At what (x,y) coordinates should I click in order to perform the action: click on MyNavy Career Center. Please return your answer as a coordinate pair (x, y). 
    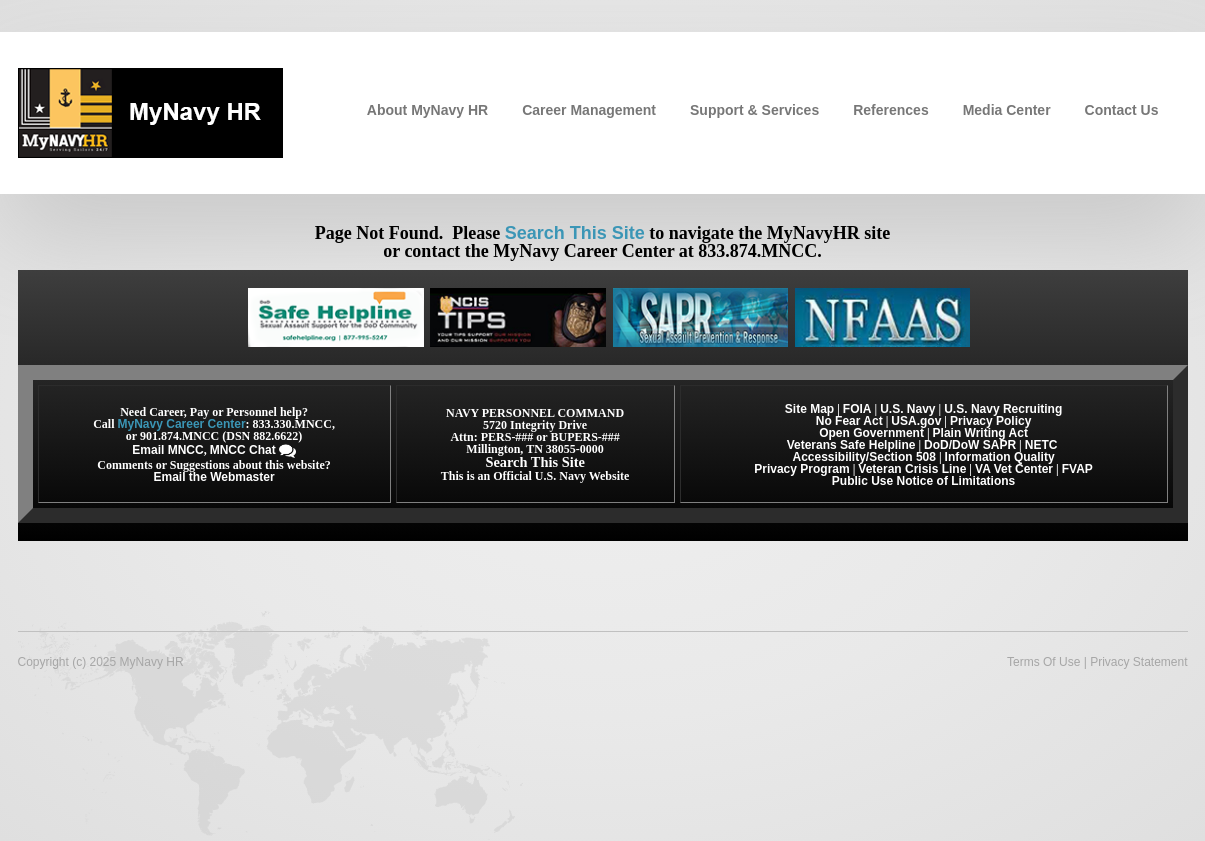
    Looking at the image, I should click on (182, 424).